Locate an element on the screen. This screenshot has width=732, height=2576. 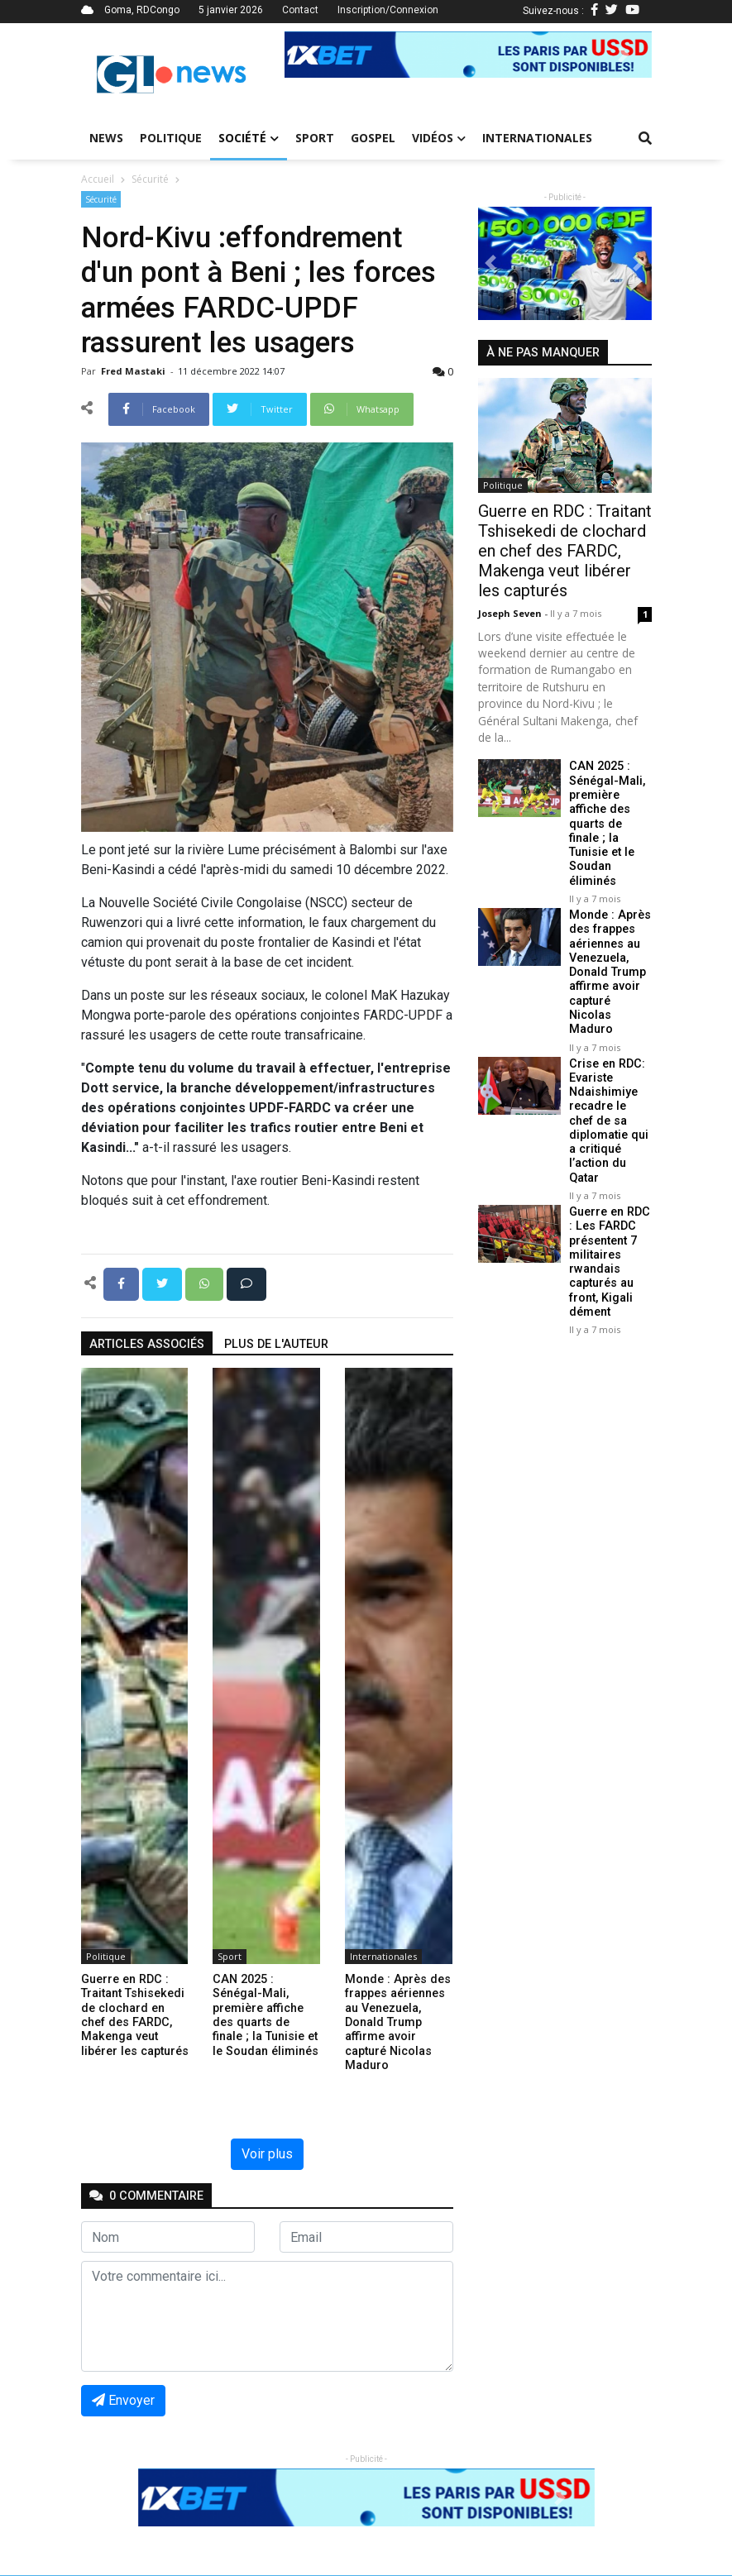
Envoyer is located at coordinates (123, 2400).